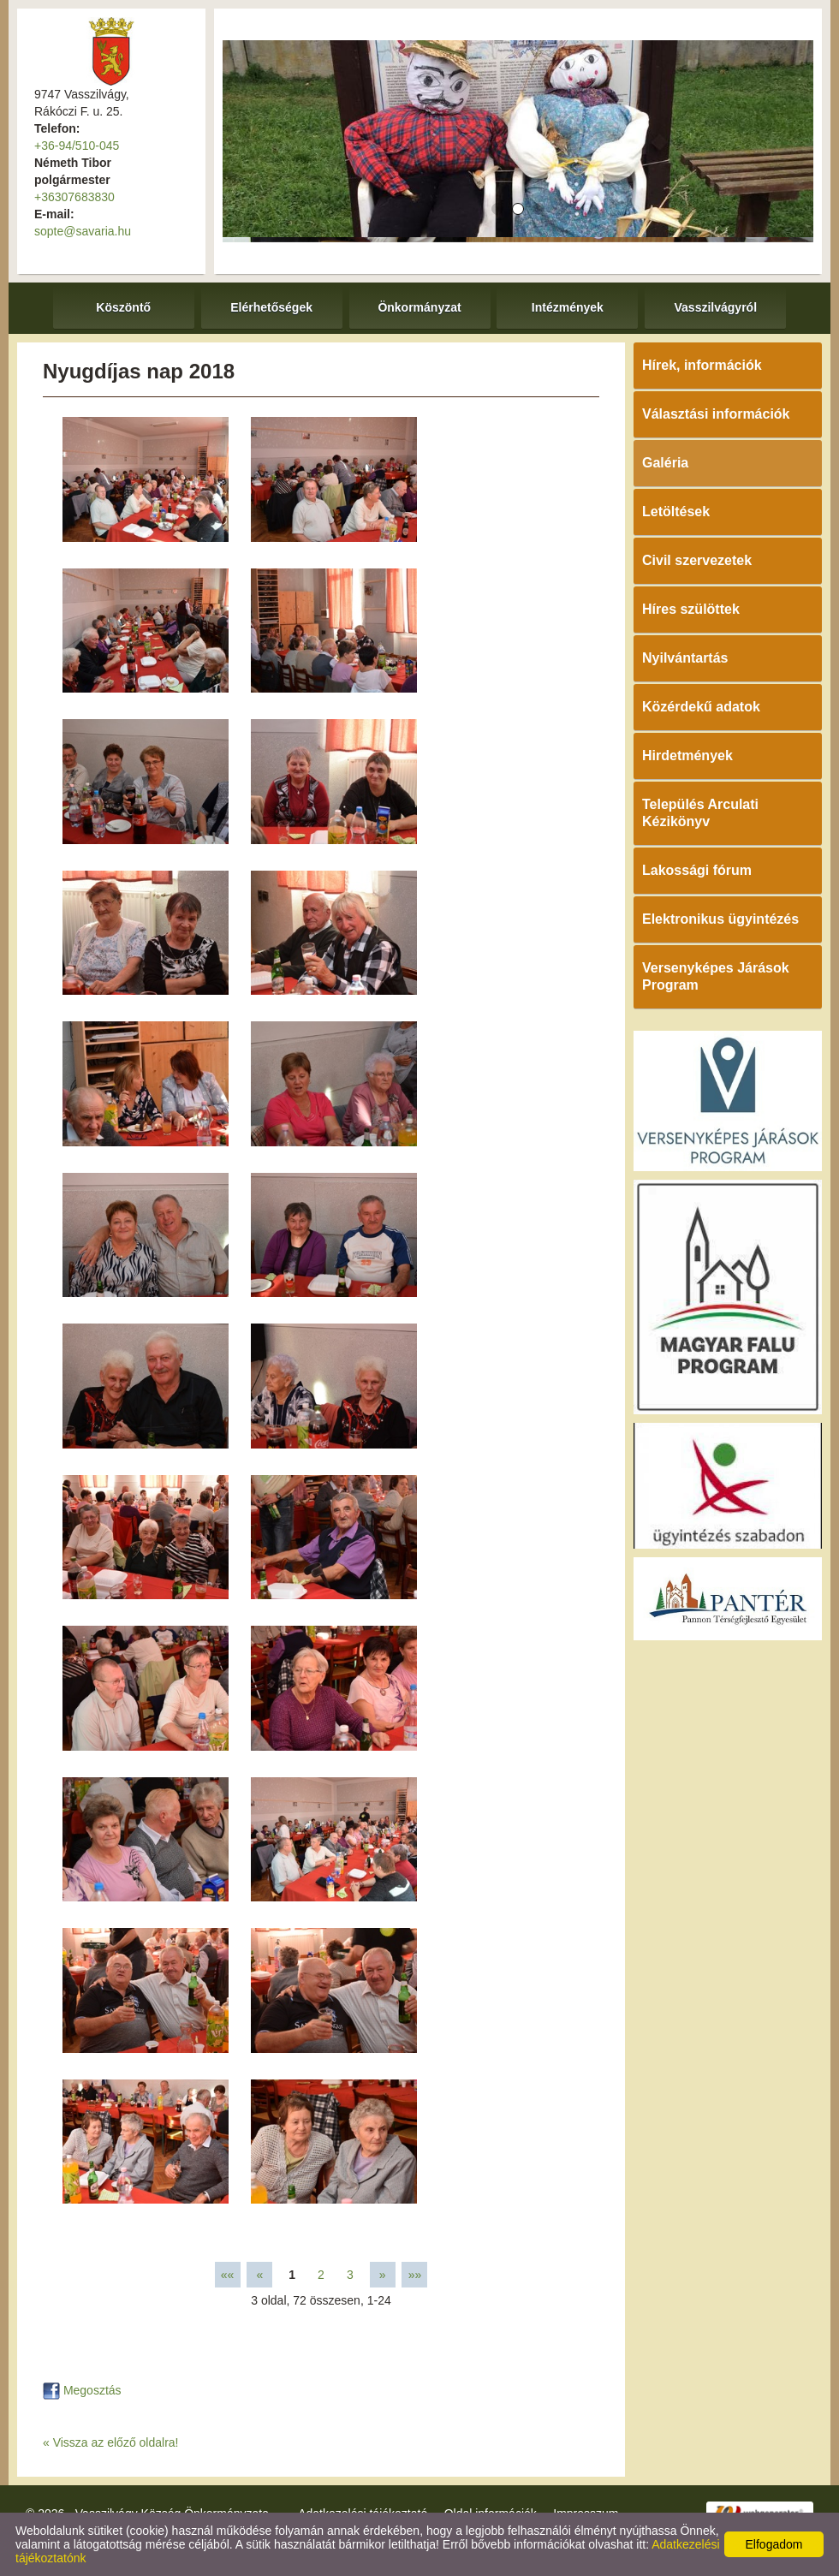  I want to click on +36-94/510-045, so click(76, 145).